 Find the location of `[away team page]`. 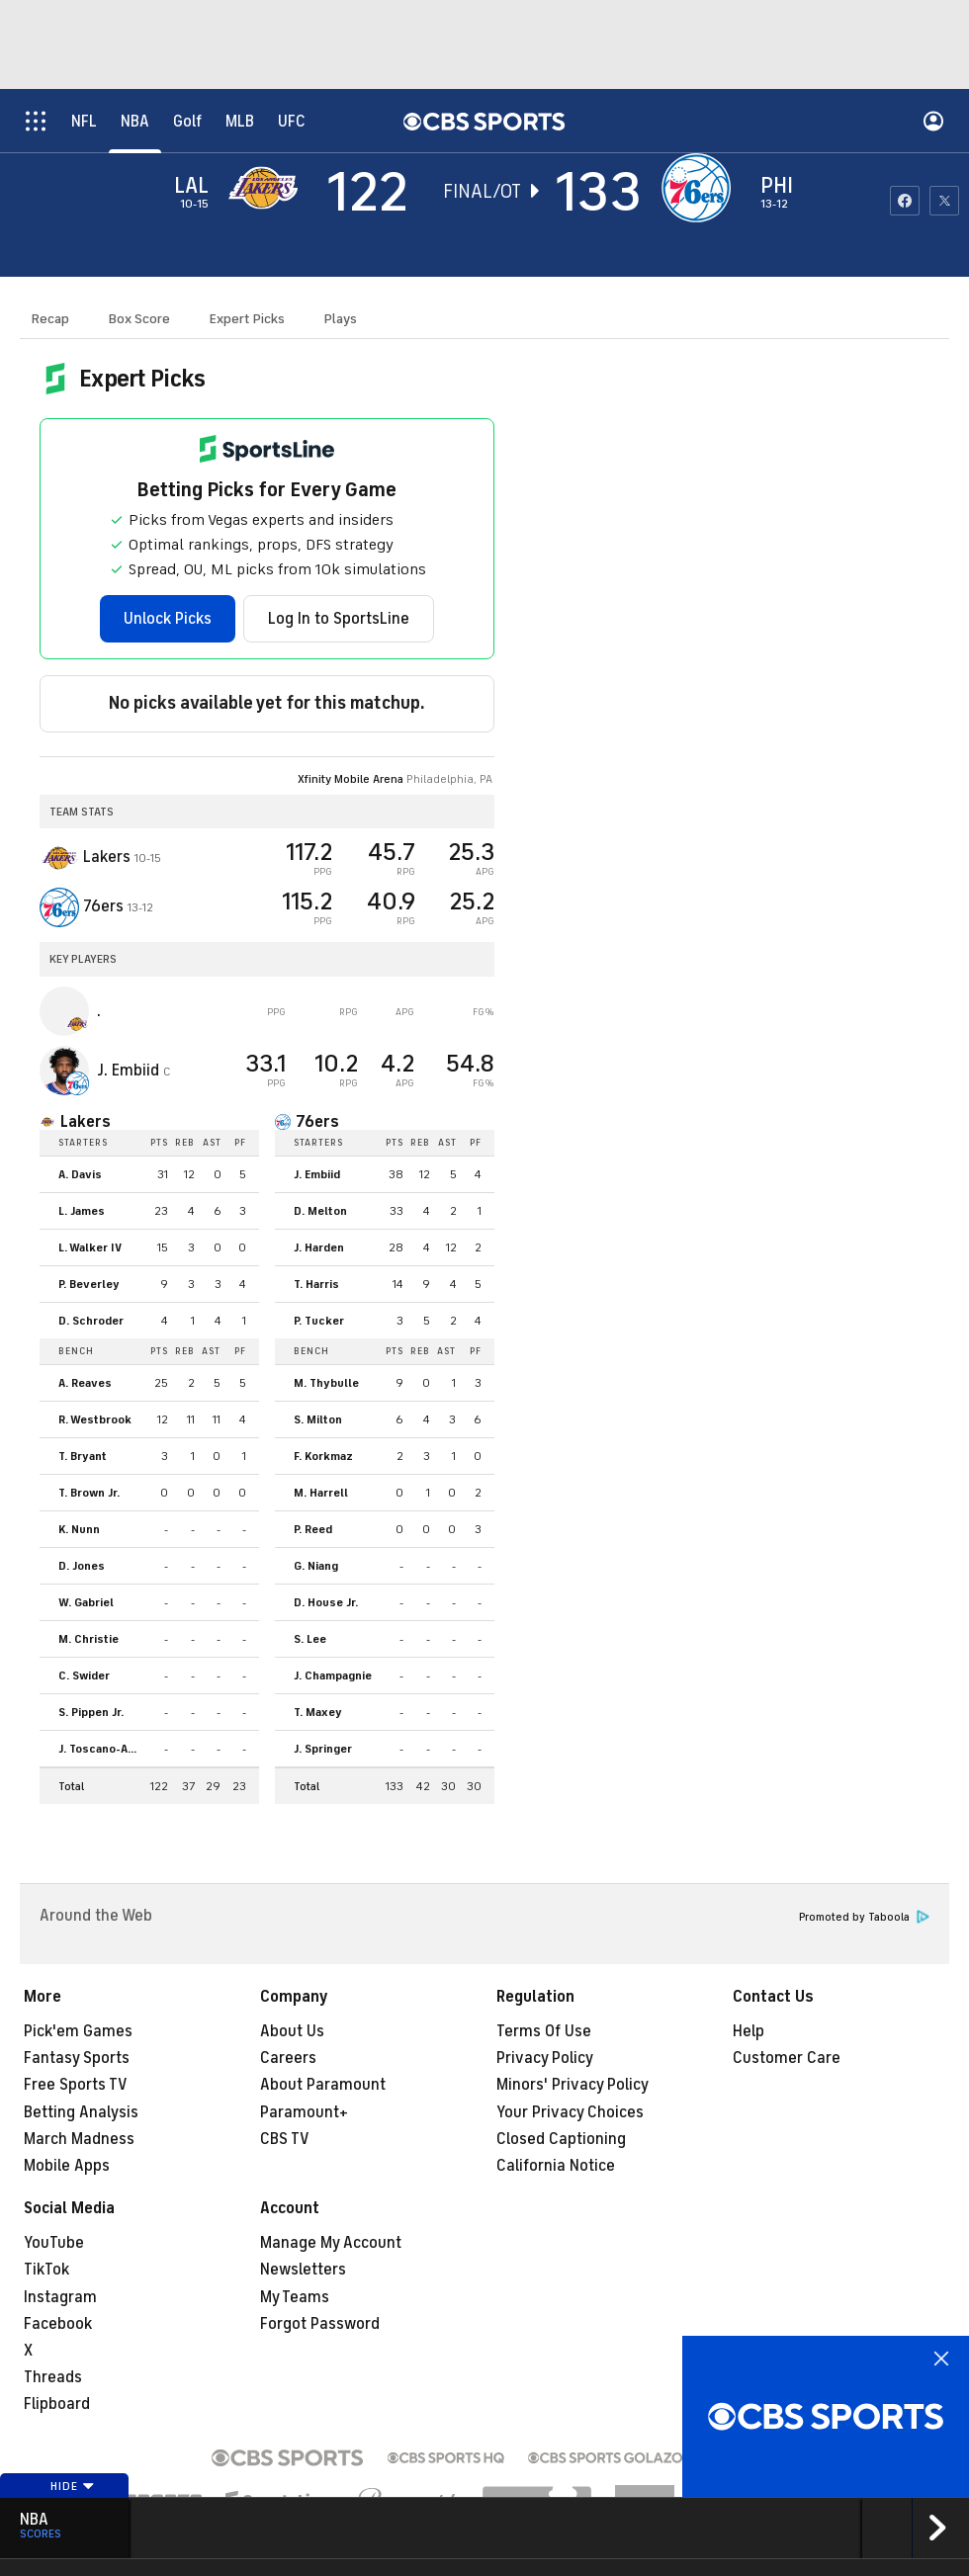

[away team page] is located at coordinates (268, 187).